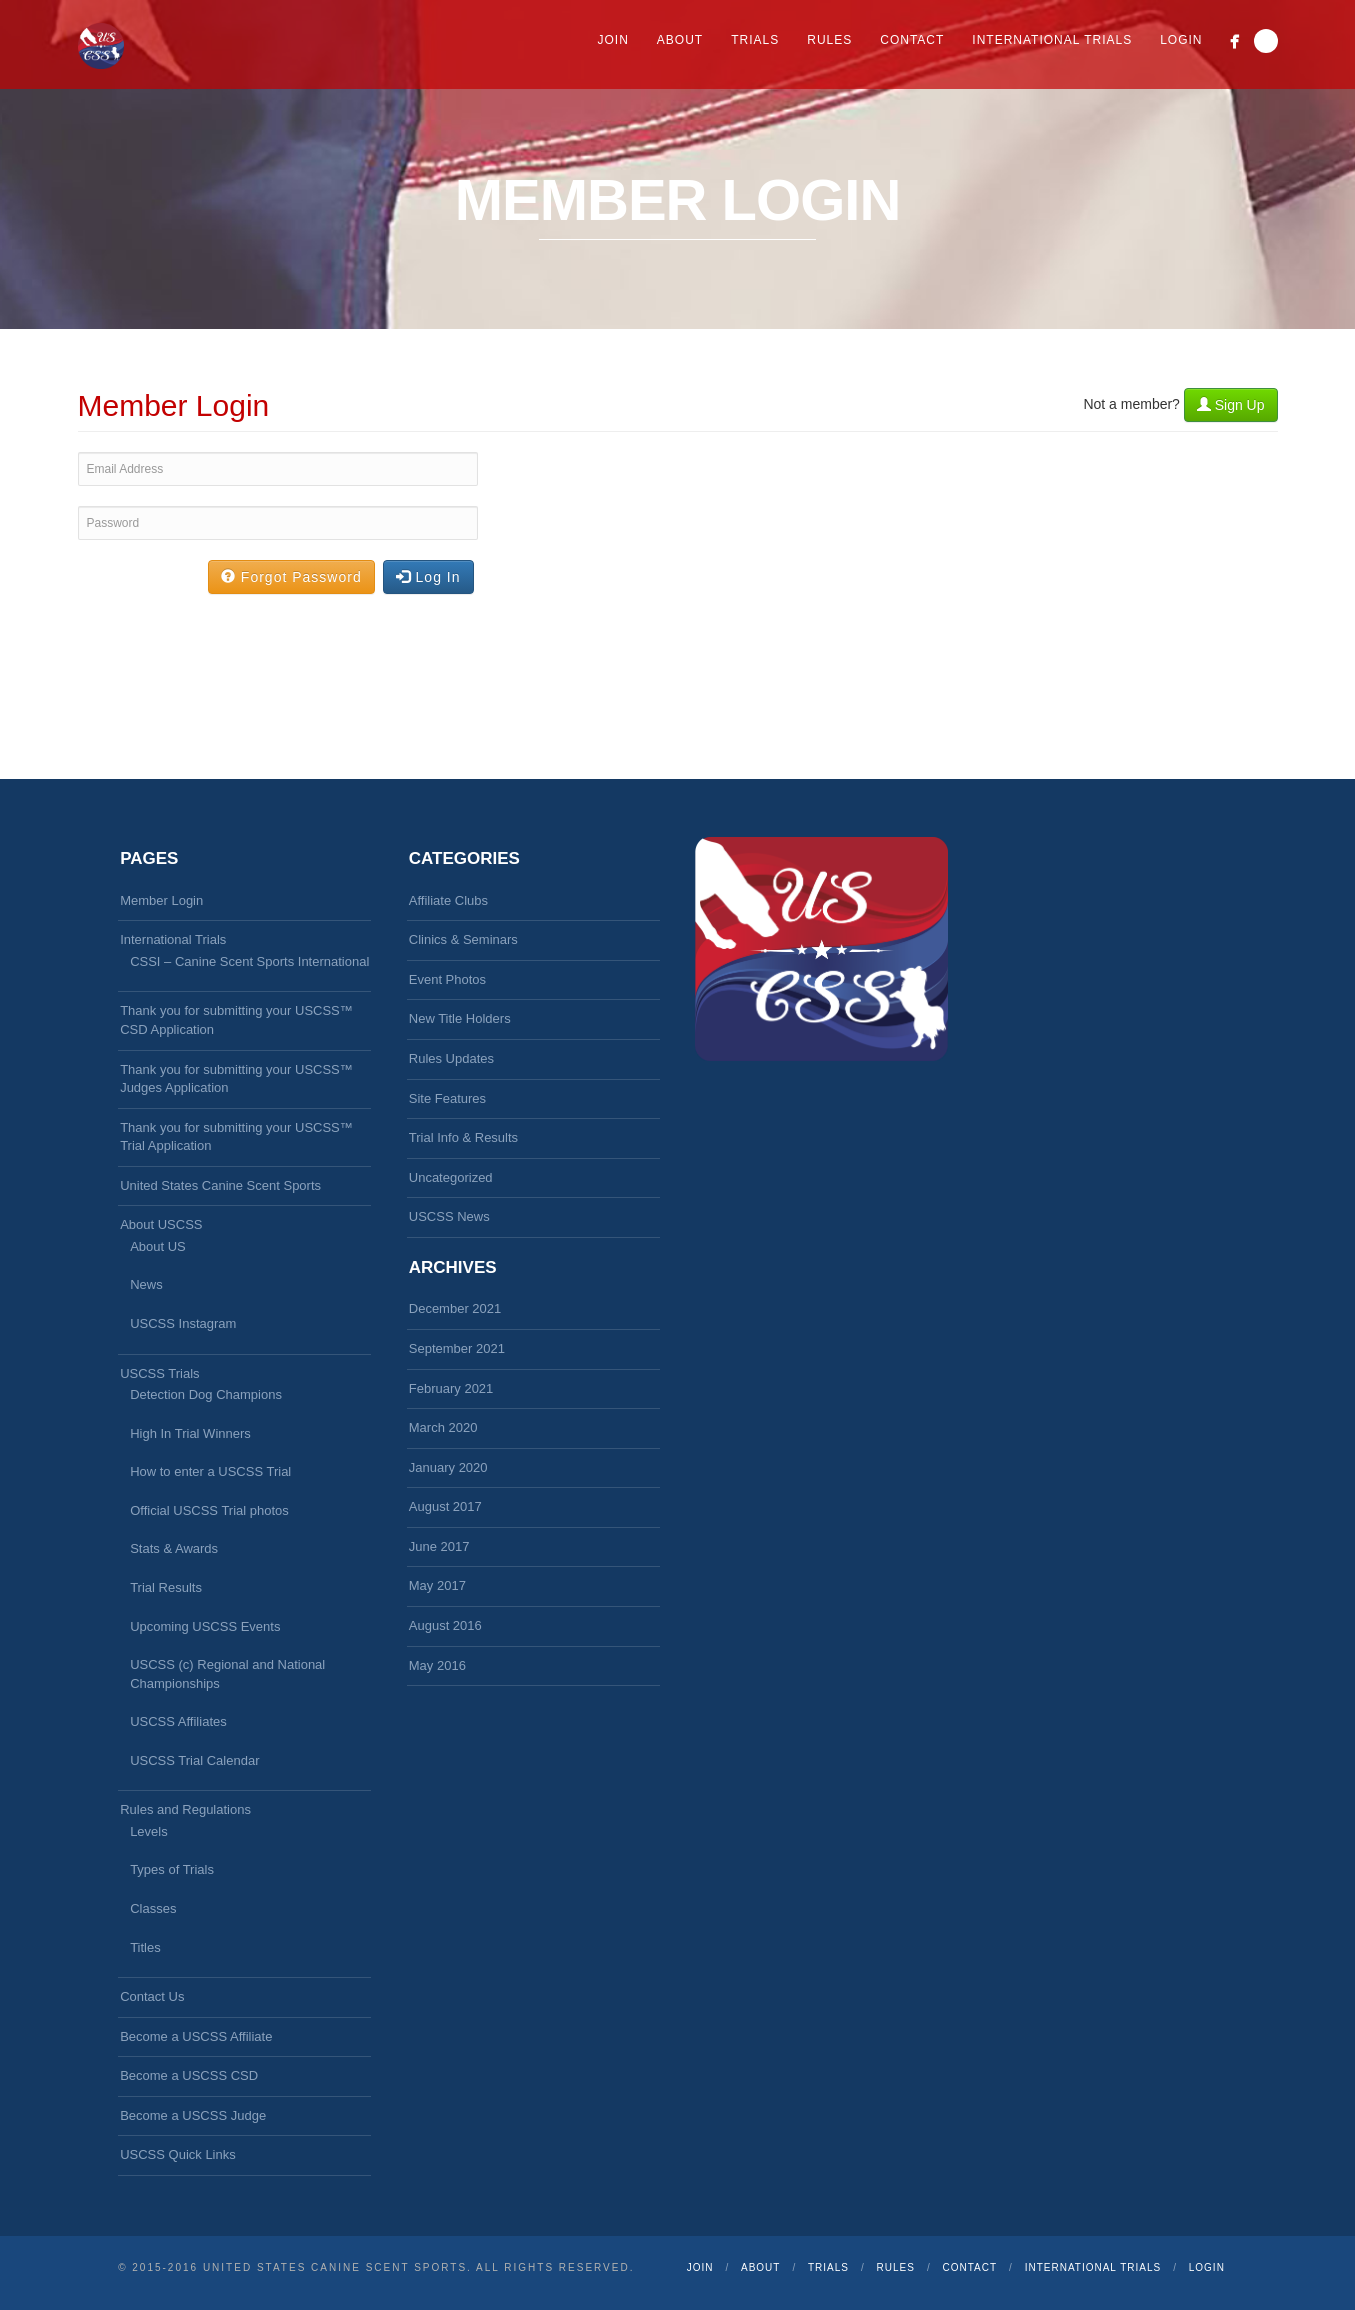 This screenshot has height=2310, width=1355. What do you see at coordinates (178, 2154) in the screenshot?
I see `USCSS Quick Links` at bounding box center [178, 2154].